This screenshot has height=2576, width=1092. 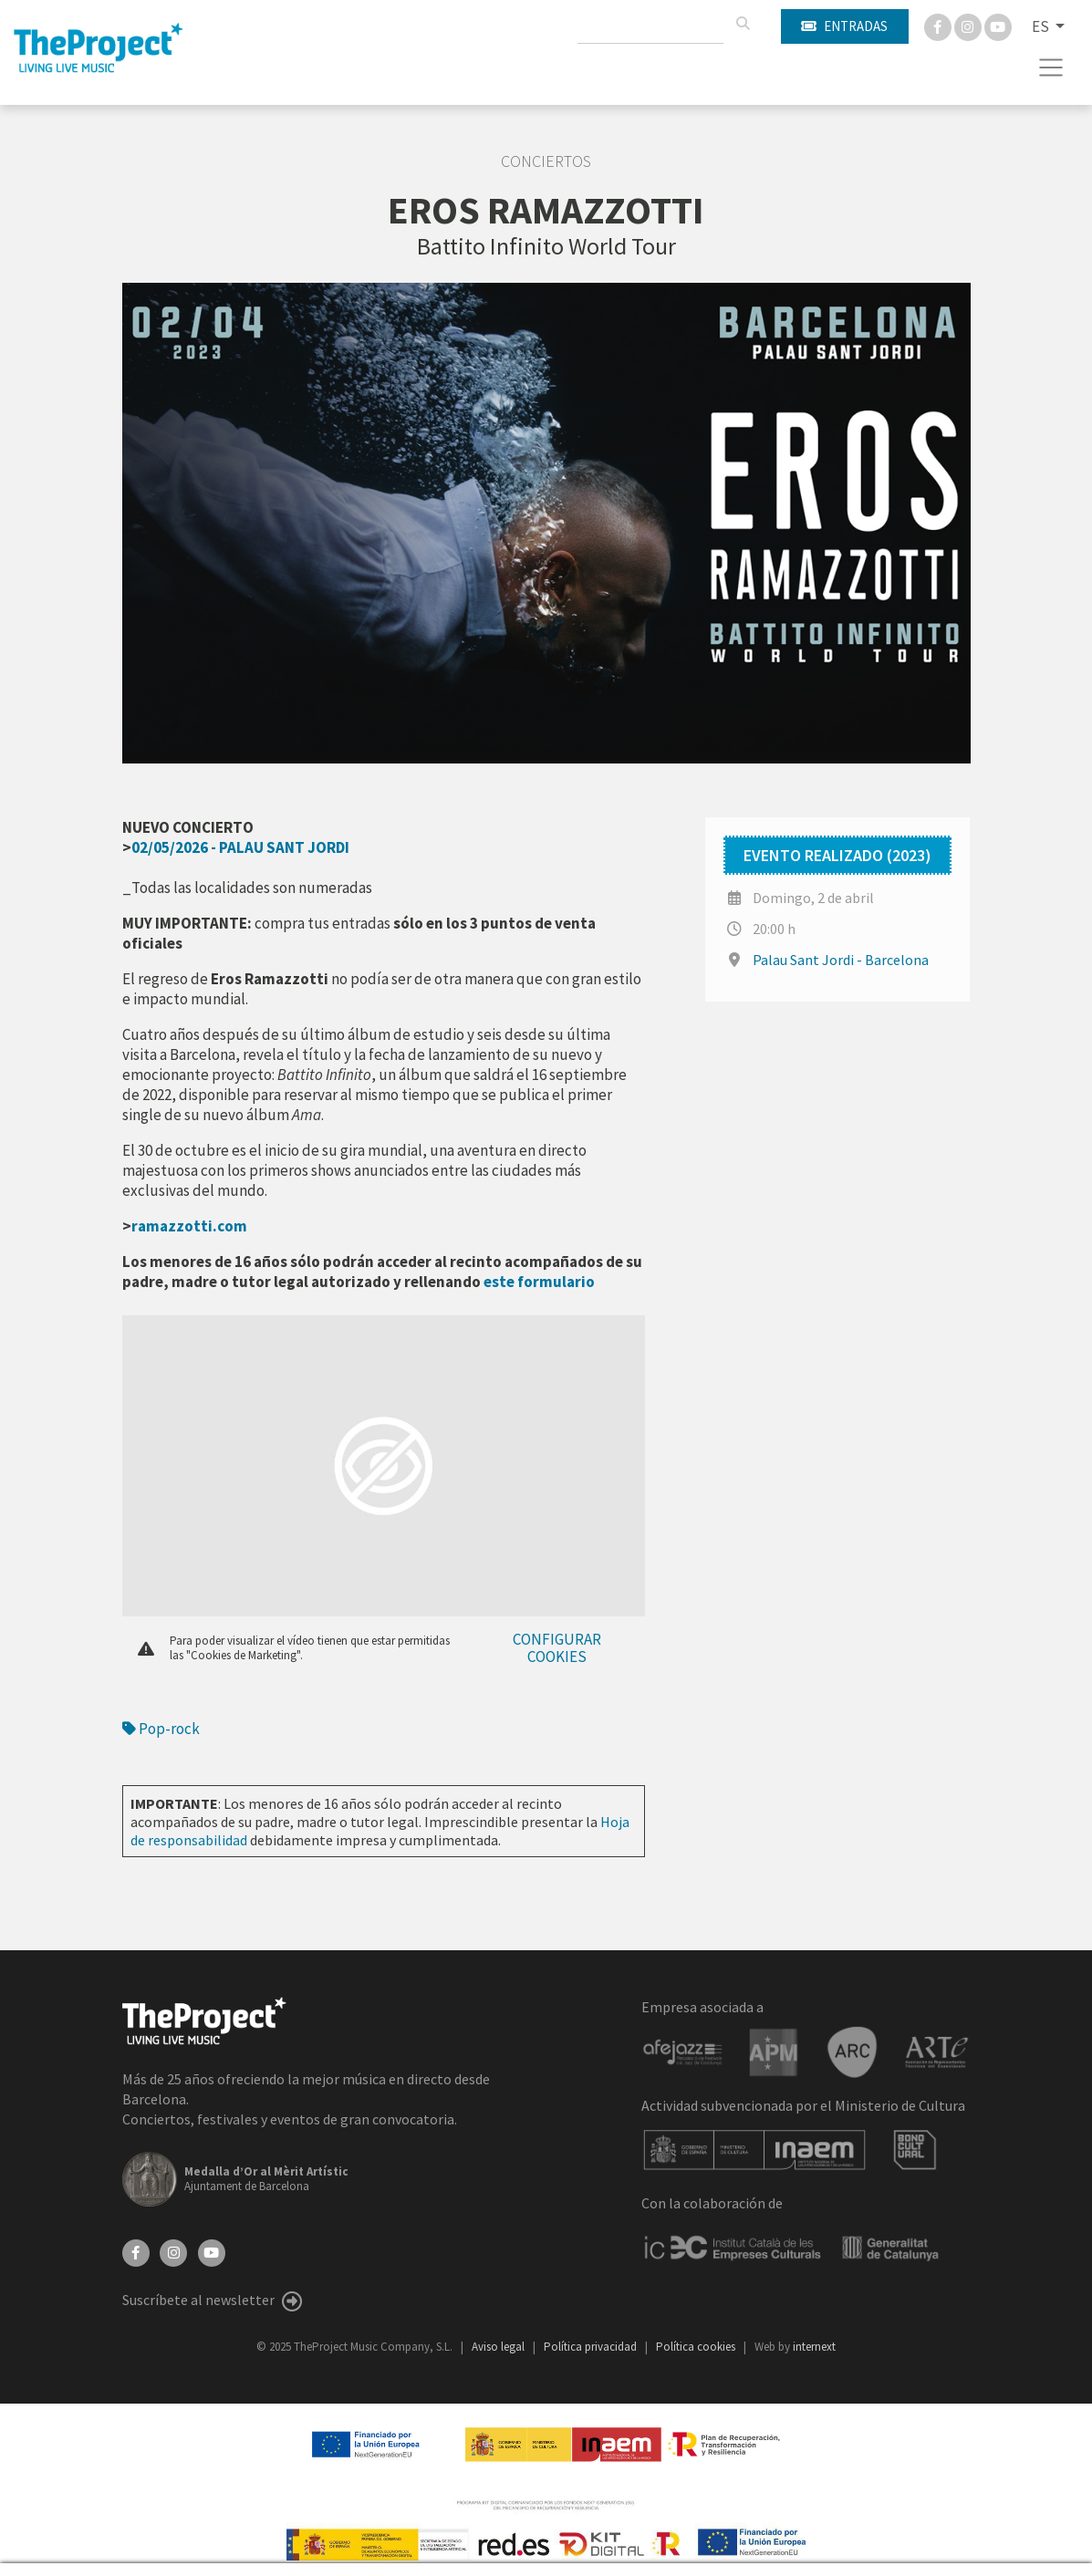 What do you see at coordinates (161, 1729) in the screenshot?
I see `Pop-rock` at bounding box center [161, 1729].